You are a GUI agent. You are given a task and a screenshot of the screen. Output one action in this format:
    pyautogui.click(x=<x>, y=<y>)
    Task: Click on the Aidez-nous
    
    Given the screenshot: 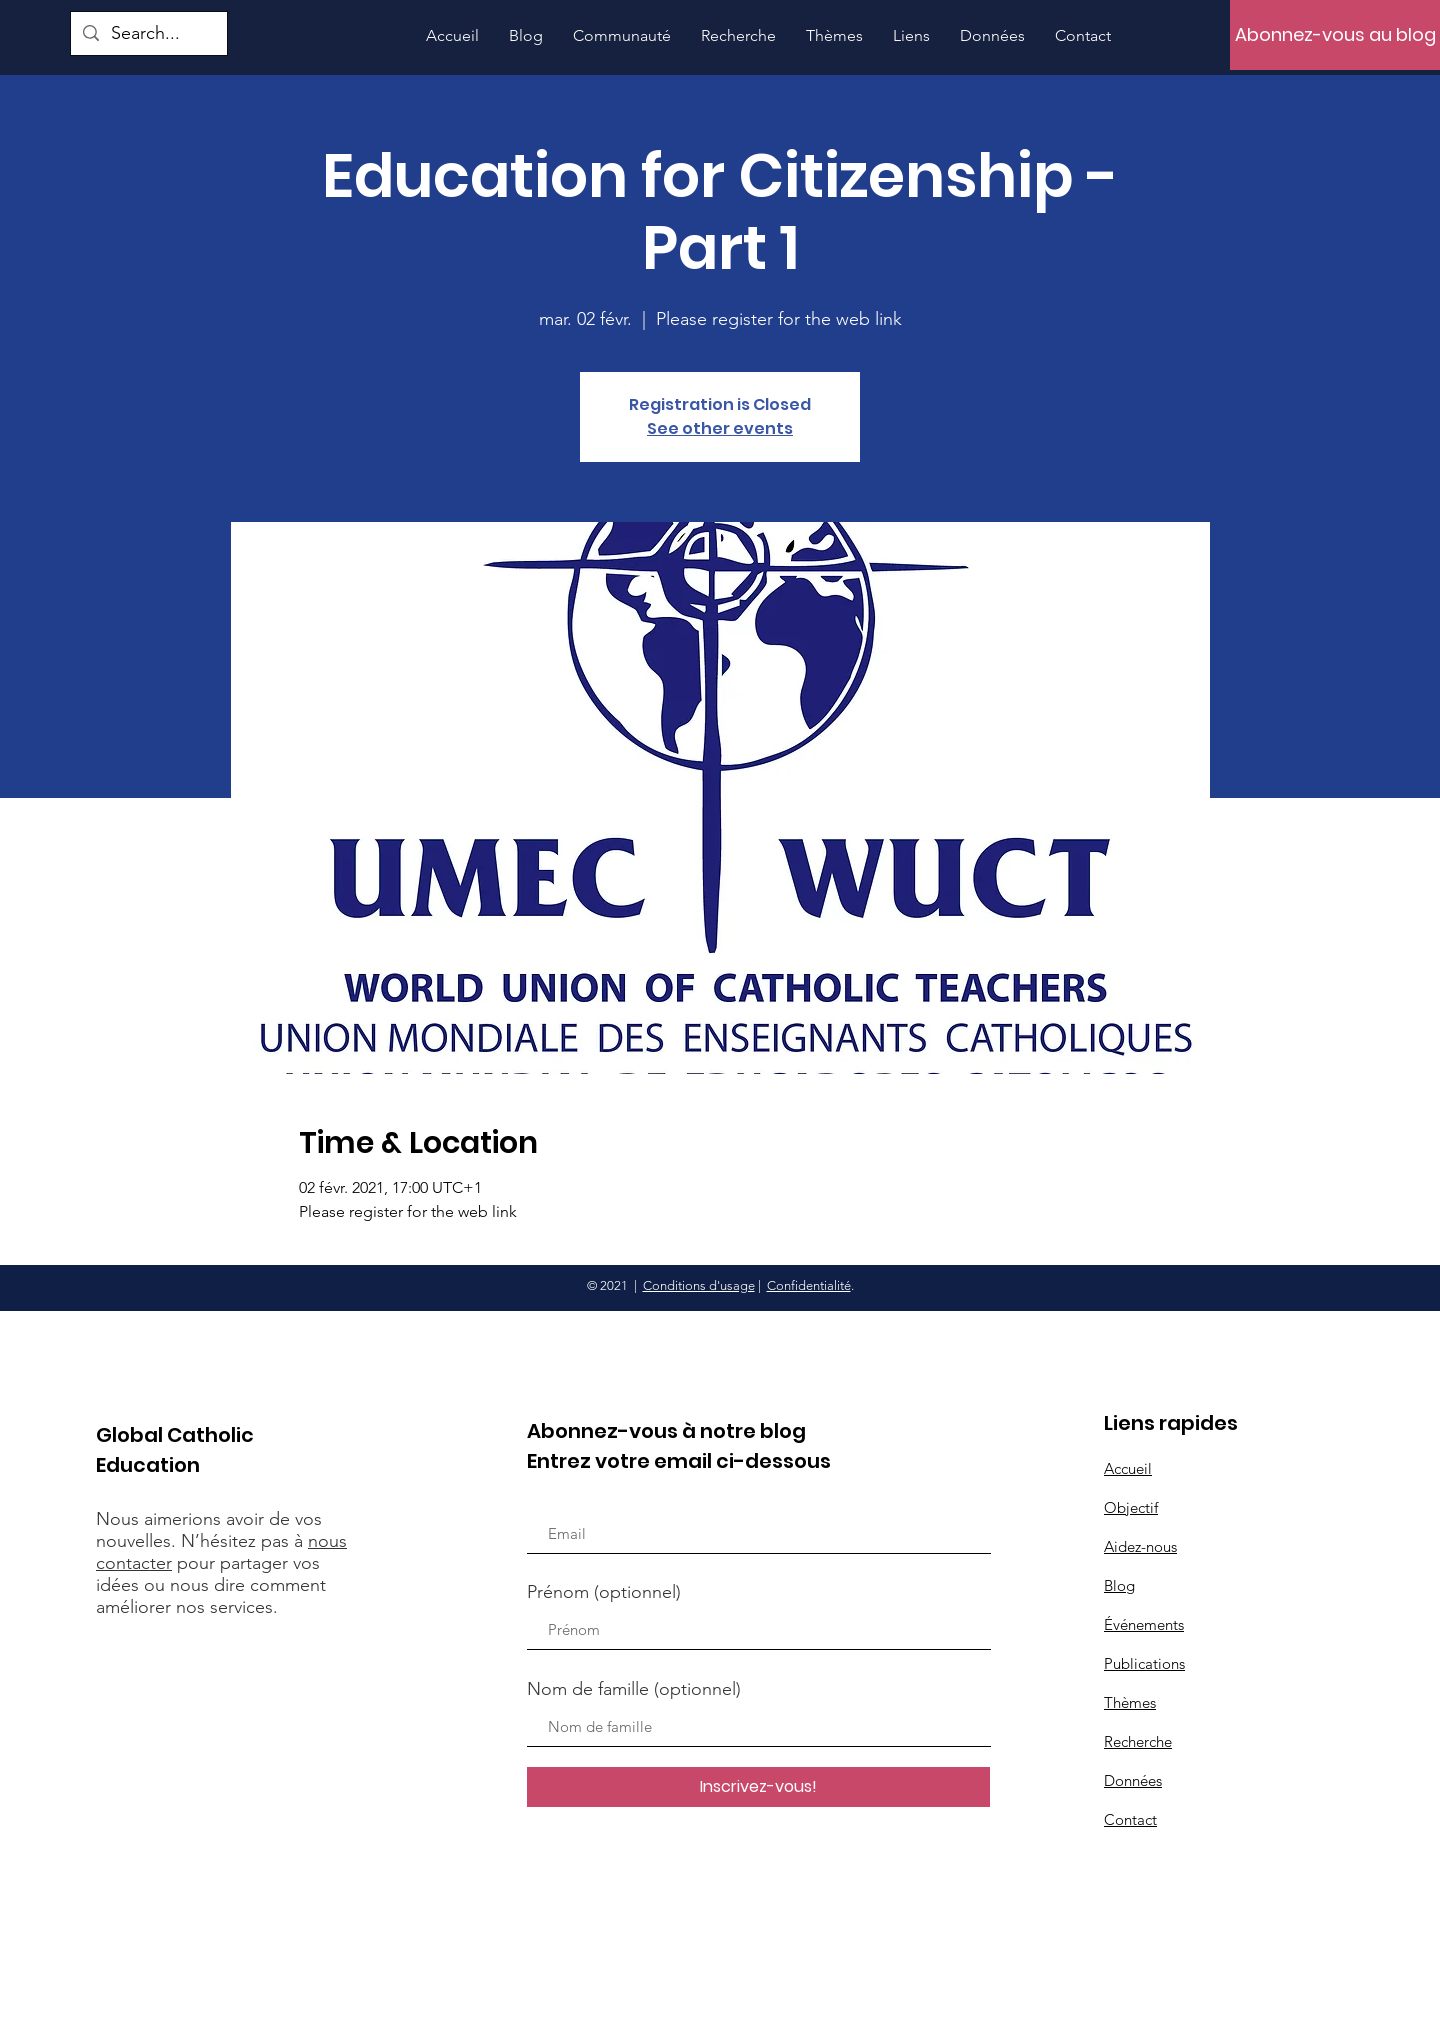 What is the action you would take?
    pyautogui.click(x=1140, y=1546)
    